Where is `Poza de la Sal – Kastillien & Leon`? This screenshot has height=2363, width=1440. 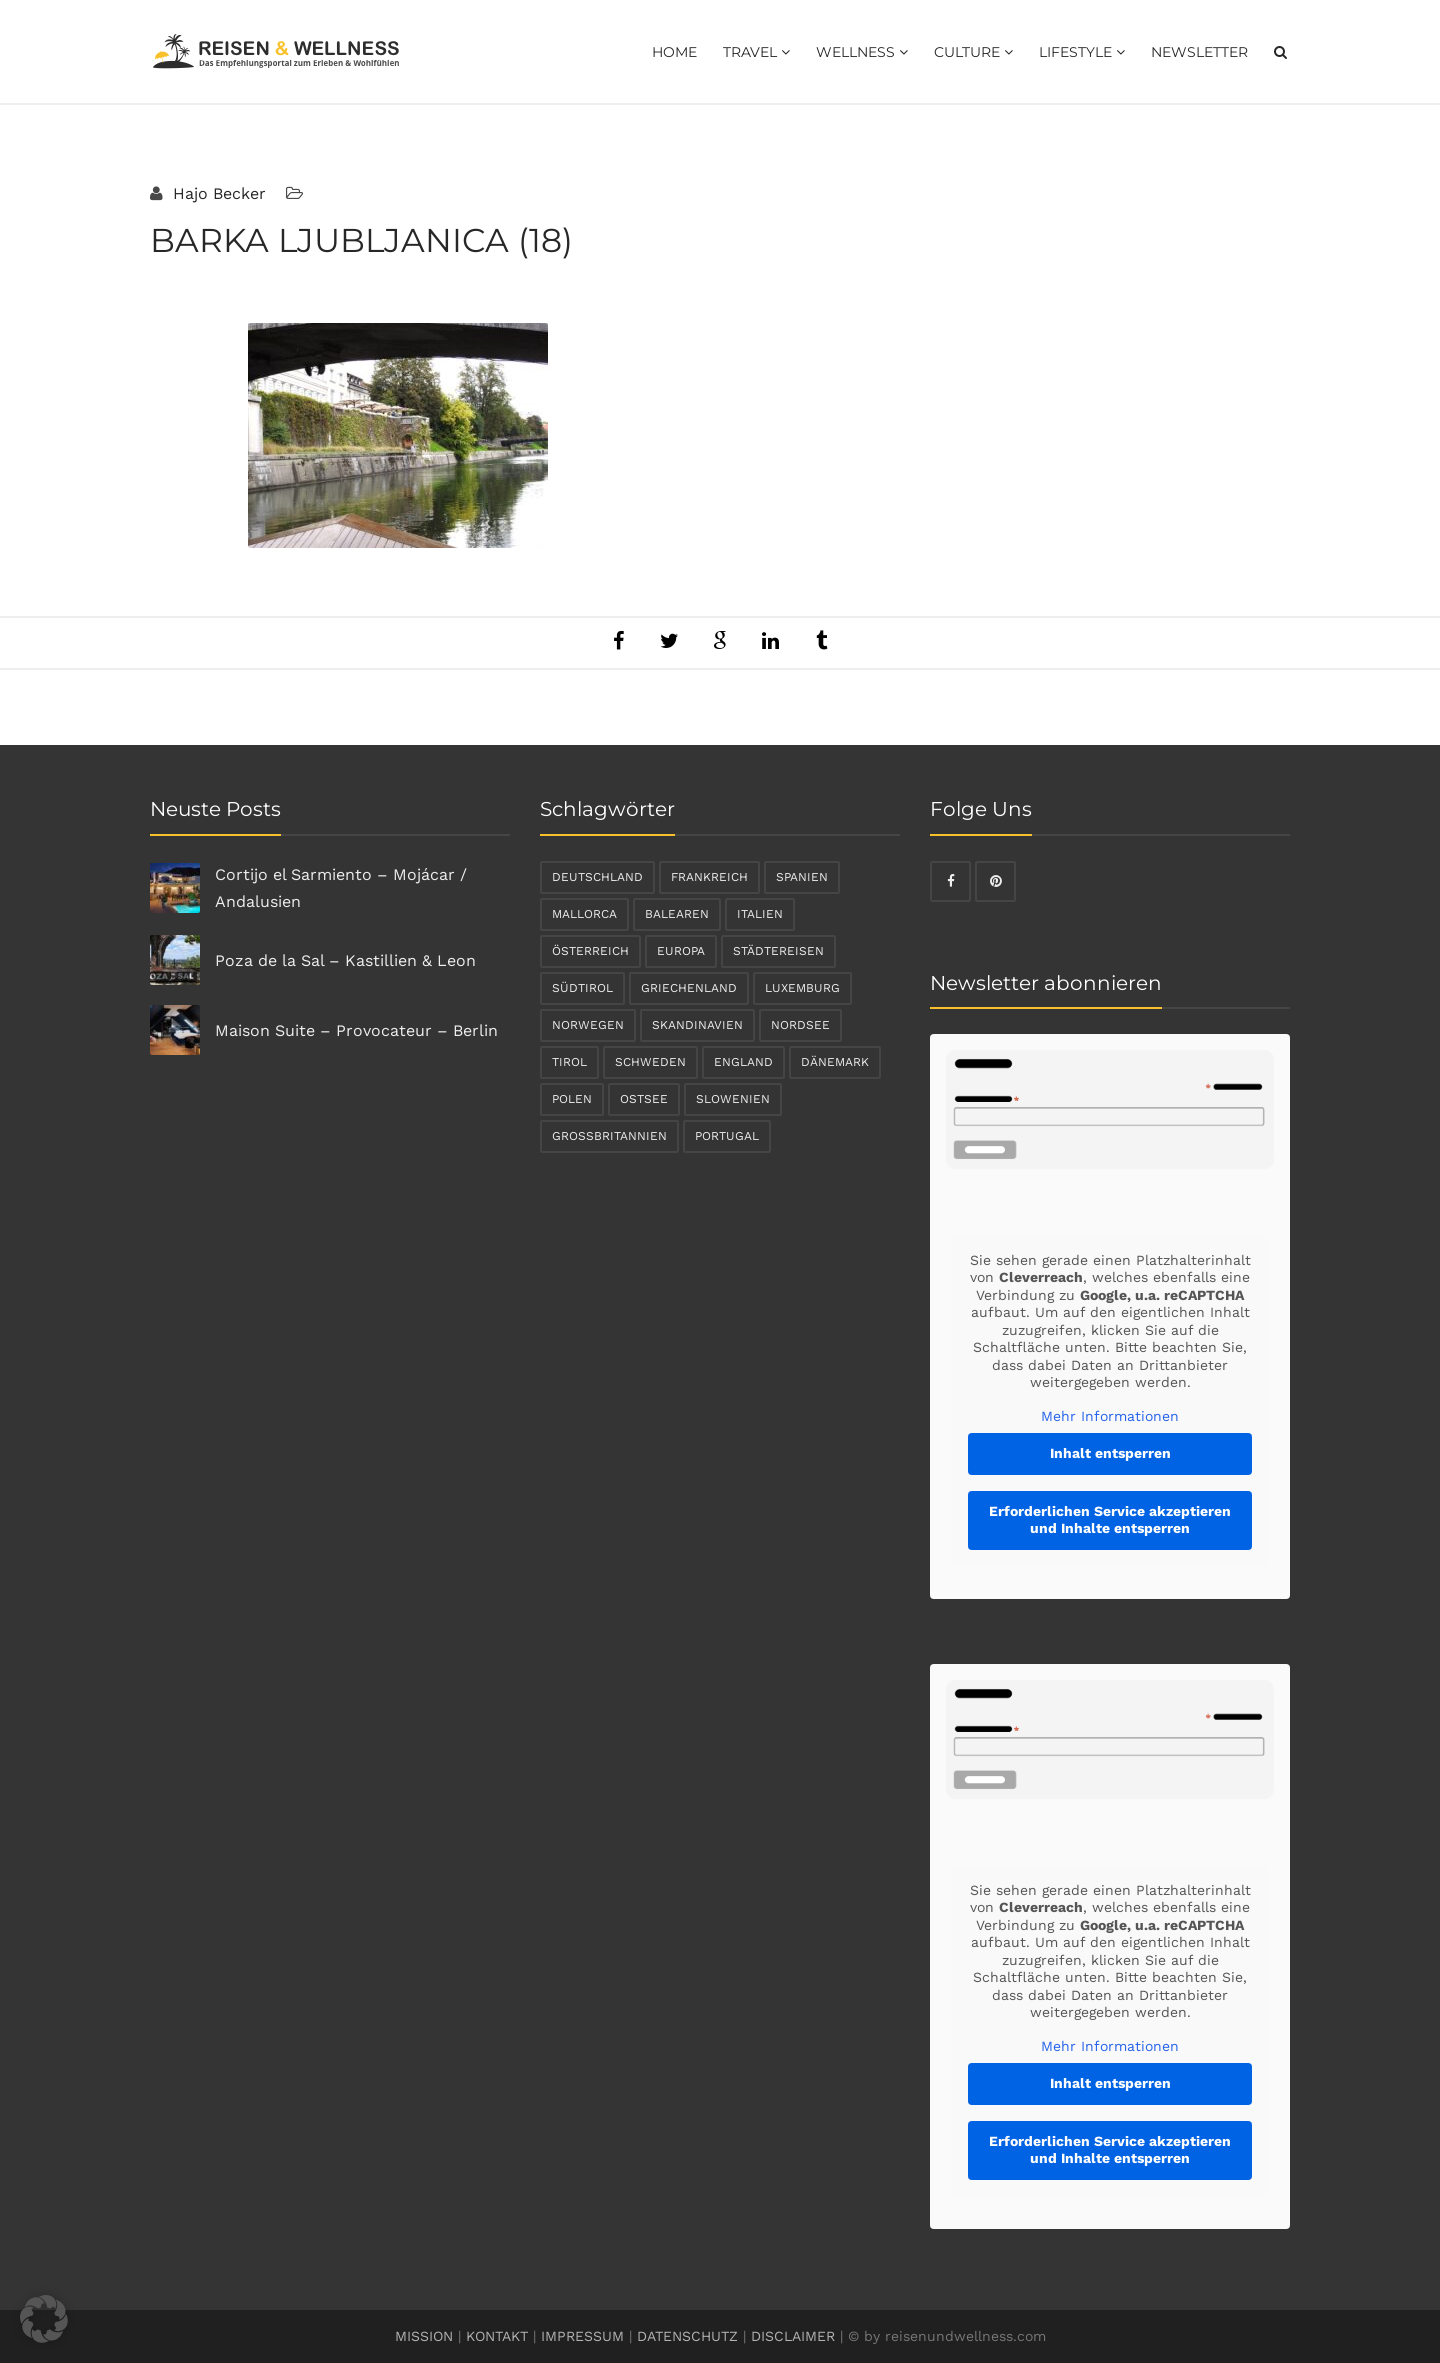 Poza de la Sal – Kastillien & Leon is located at coordinates (345, 960).